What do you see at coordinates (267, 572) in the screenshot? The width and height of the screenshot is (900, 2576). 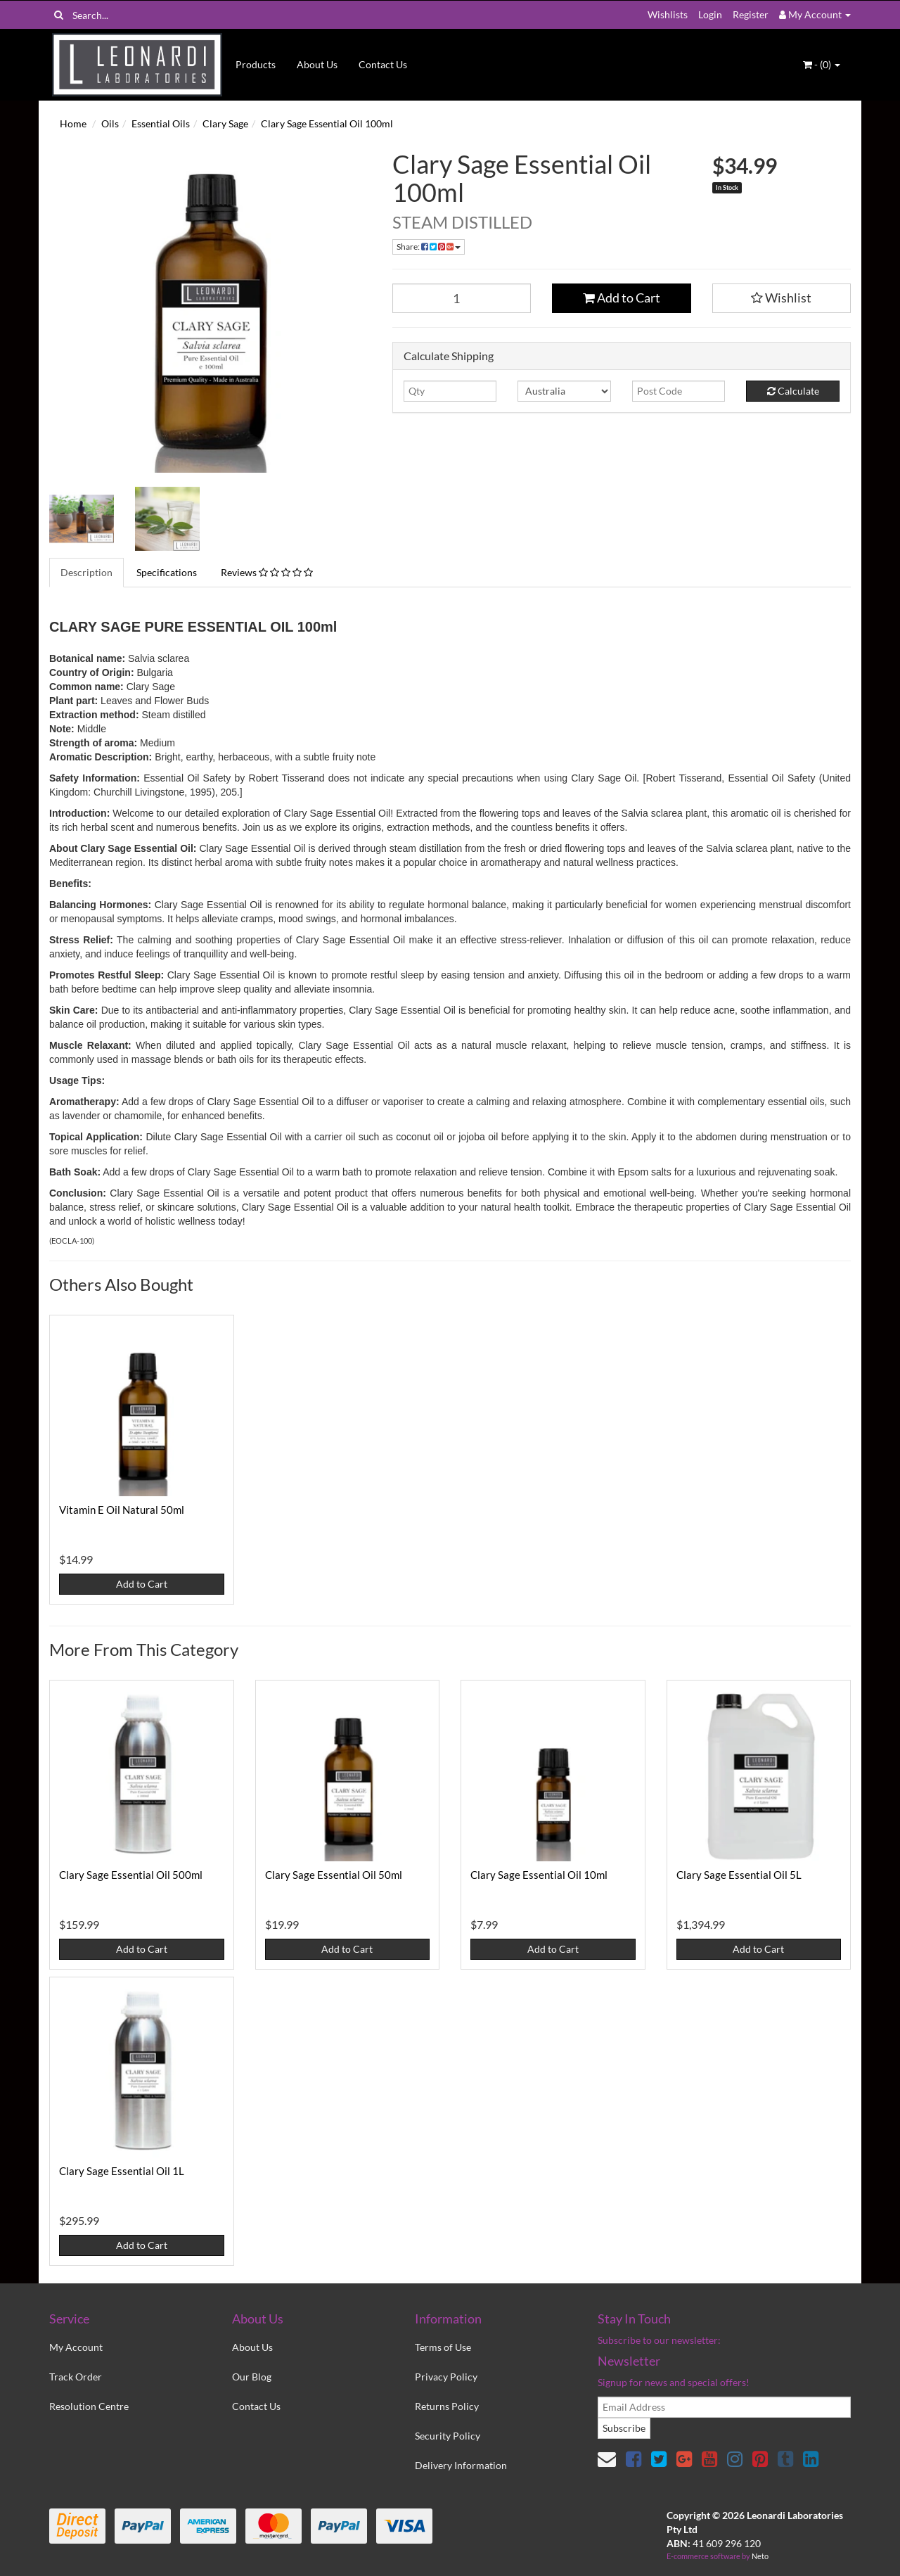 I see `Reviews` at bounding box center [267, 572].